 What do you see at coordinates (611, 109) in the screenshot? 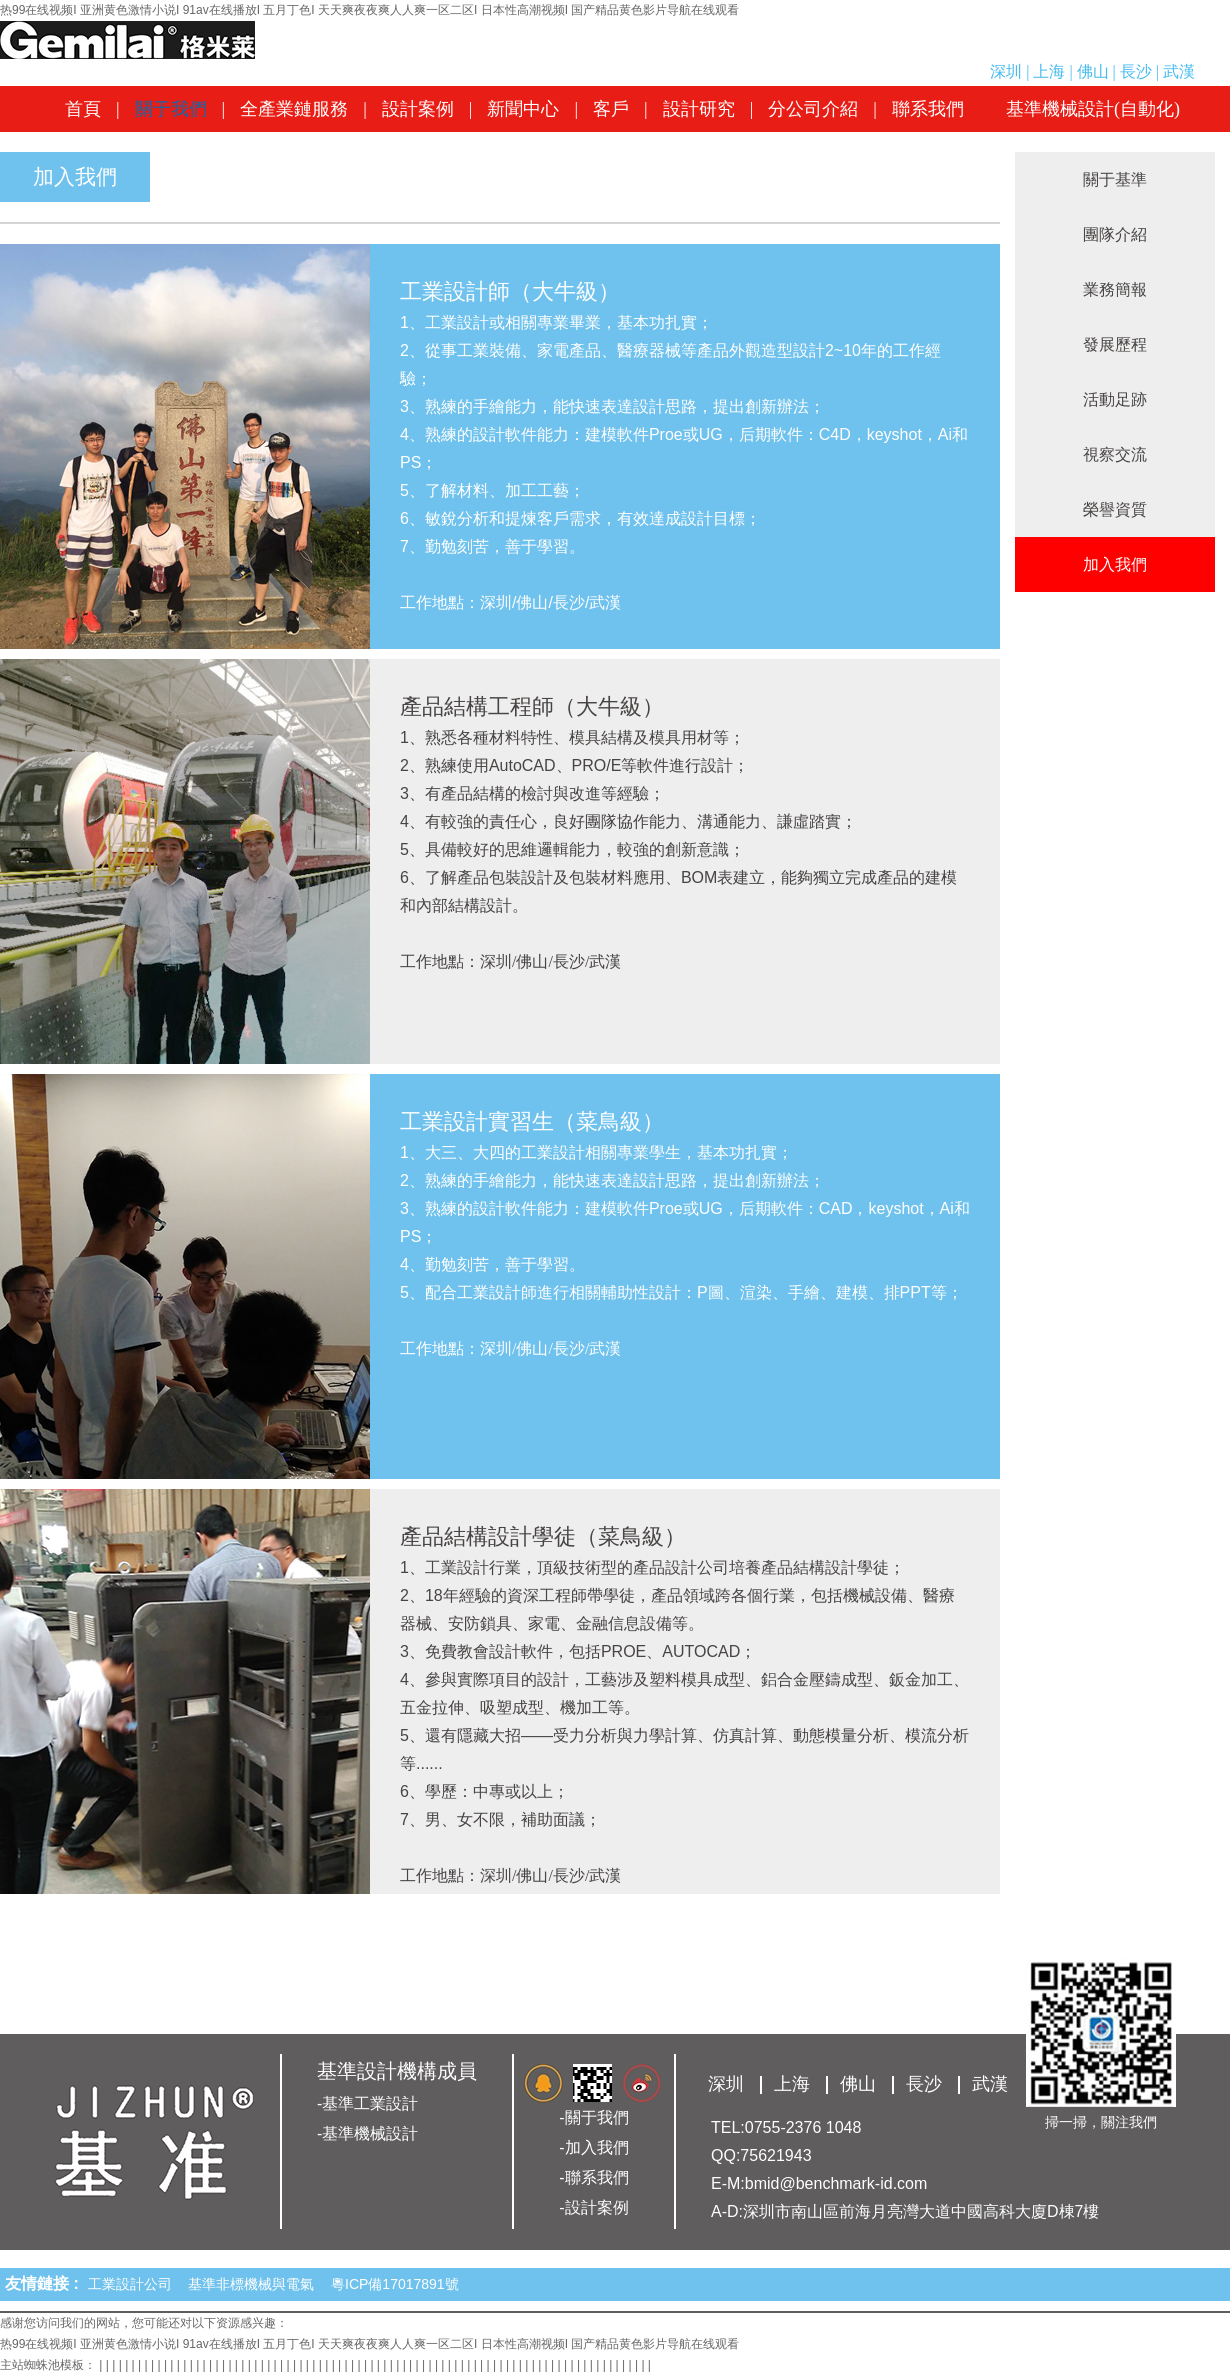
I see `客戶` at bounding box center [611, 109].